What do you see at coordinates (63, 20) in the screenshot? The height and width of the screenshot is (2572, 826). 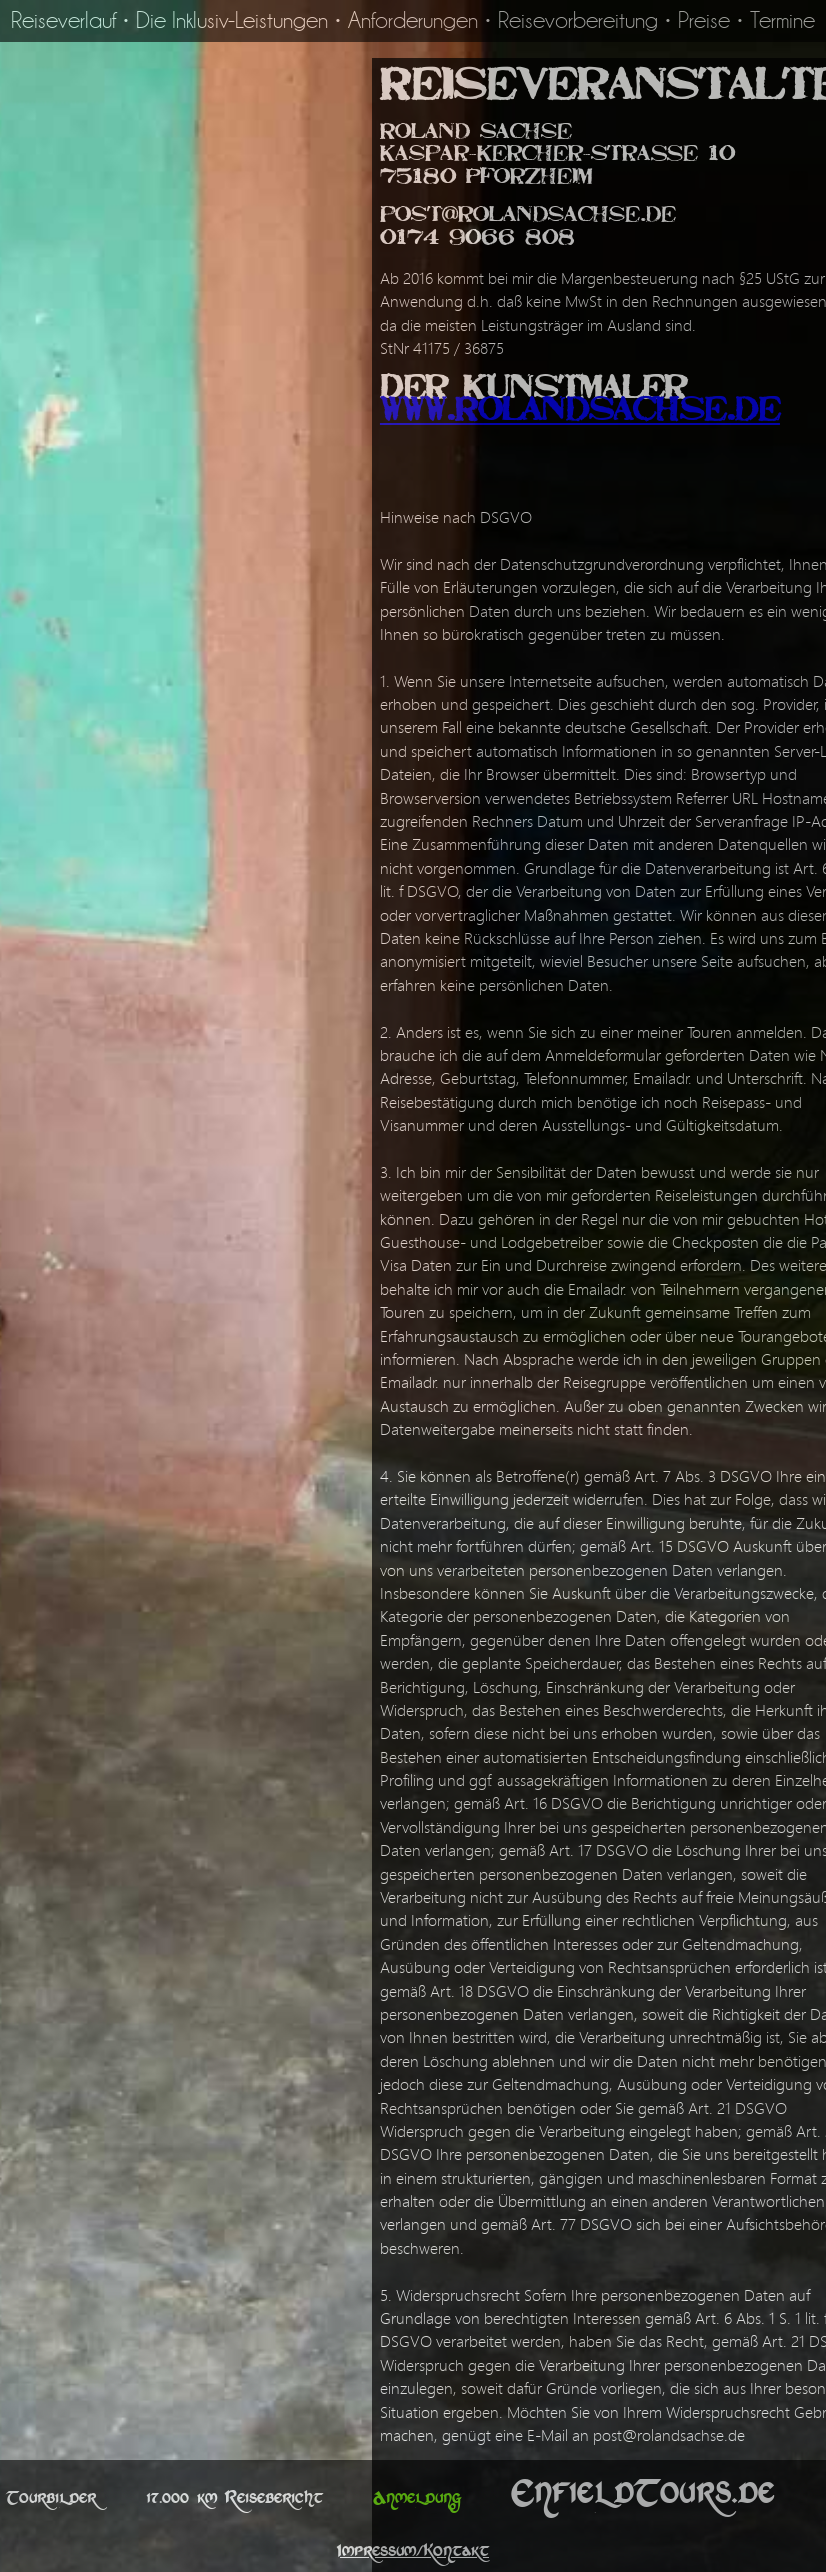 I see `Reiseverlauf` at bounding box center [63, 20].